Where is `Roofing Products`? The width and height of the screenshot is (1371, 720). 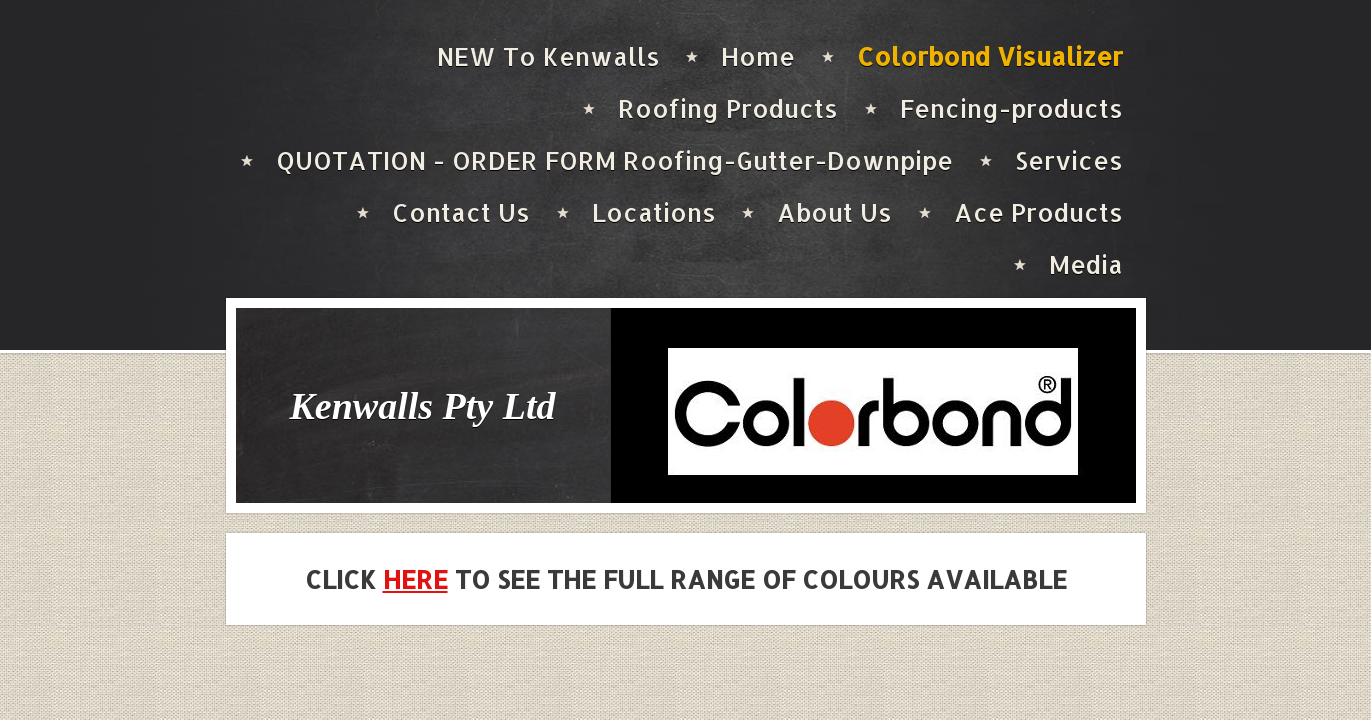 Roofing Products is located at coordinates (728, 108).